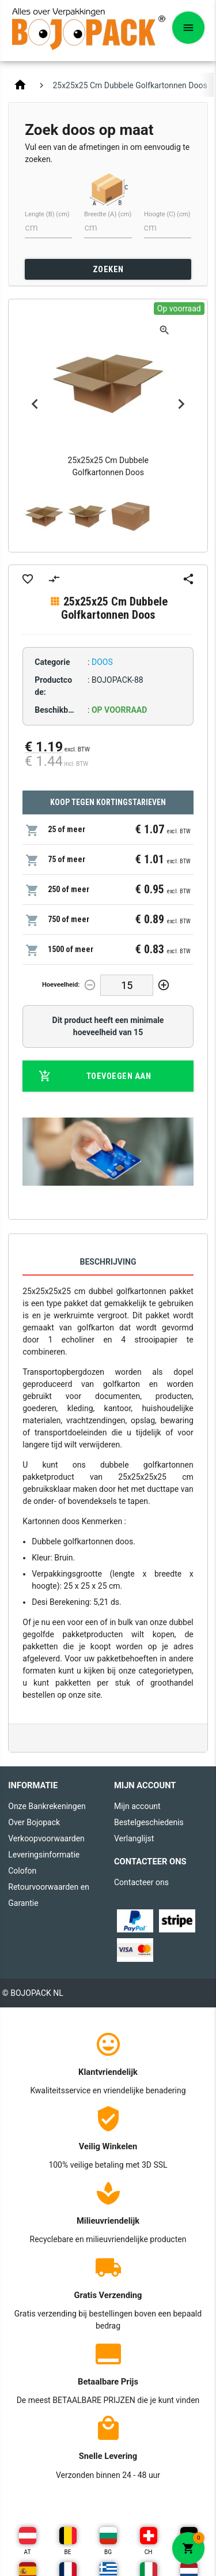  What do you see at coordinates (46, 1838) in the screenshot?
I see `Verkoopvoorwaarden` at bounding box center [46, 1838].